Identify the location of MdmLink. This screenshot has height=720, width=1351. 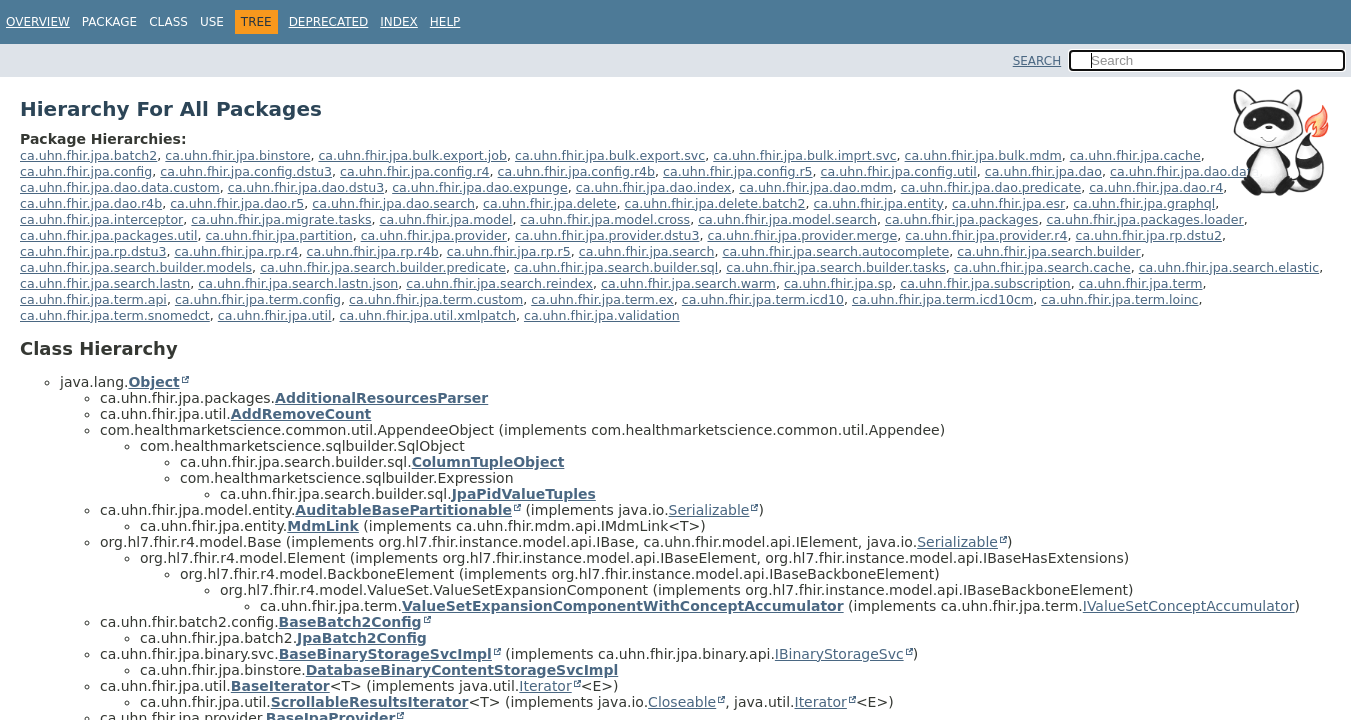
(323, 526).